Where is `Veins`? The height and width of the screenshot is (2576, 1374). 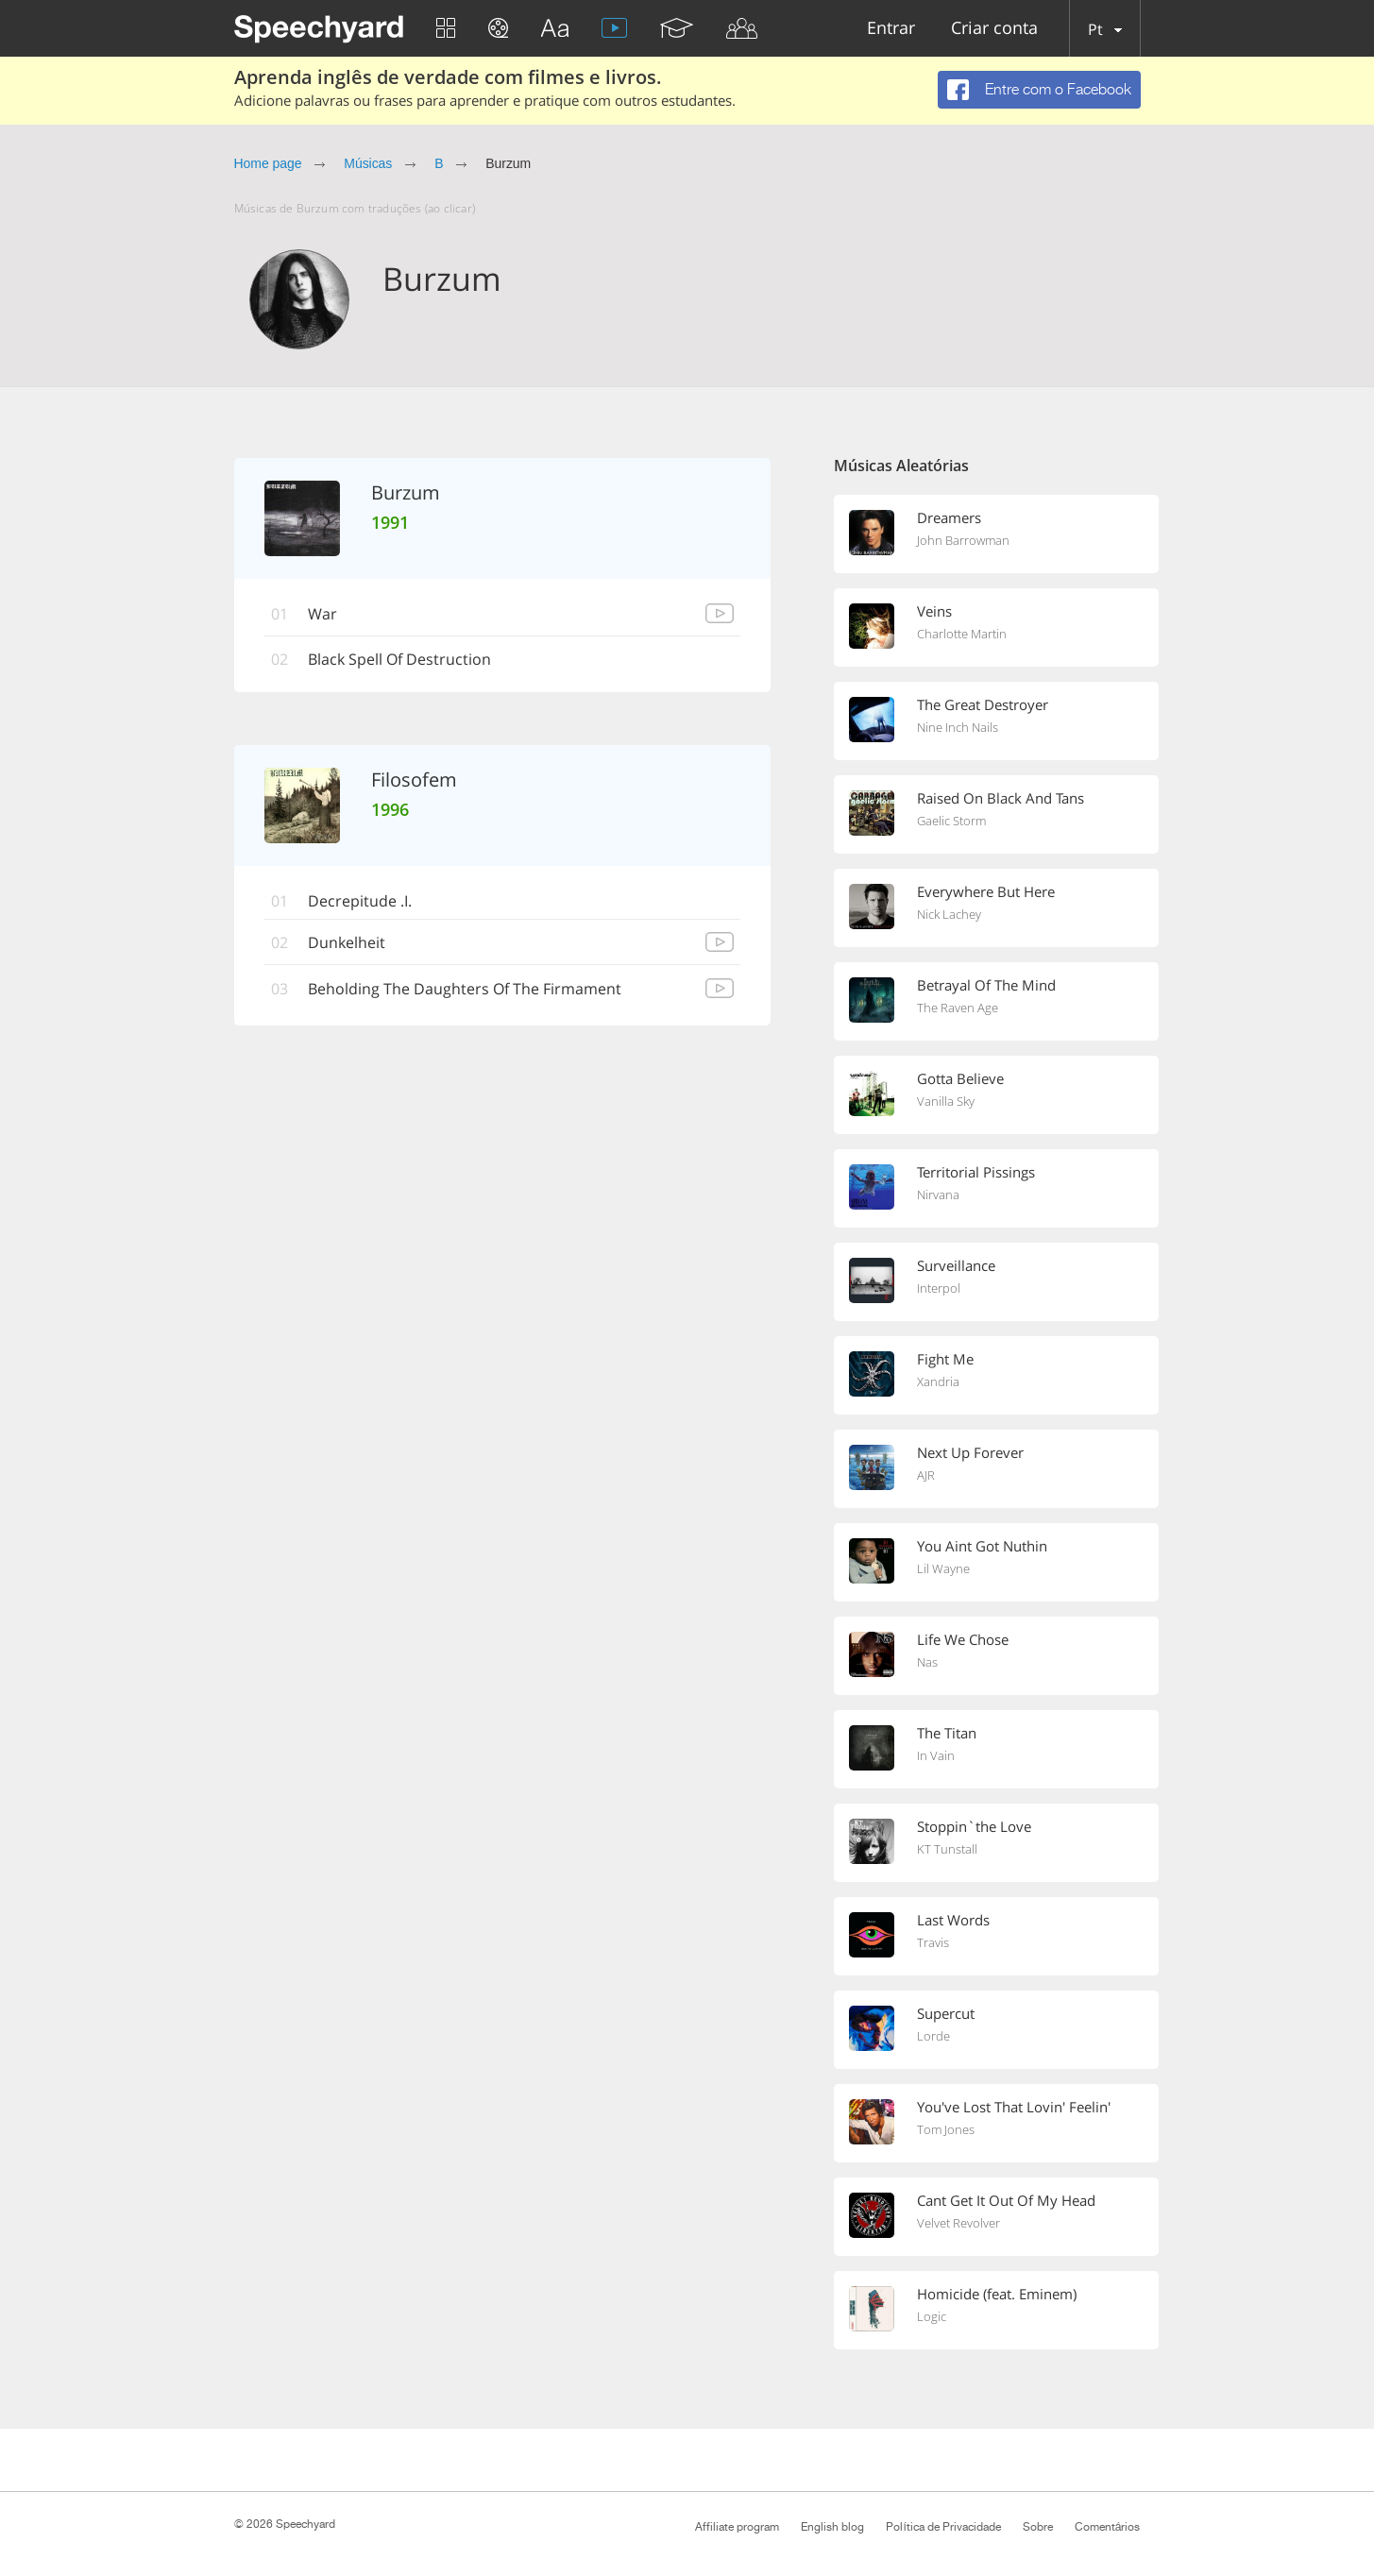
Veins is located at coordinates (934, 611).